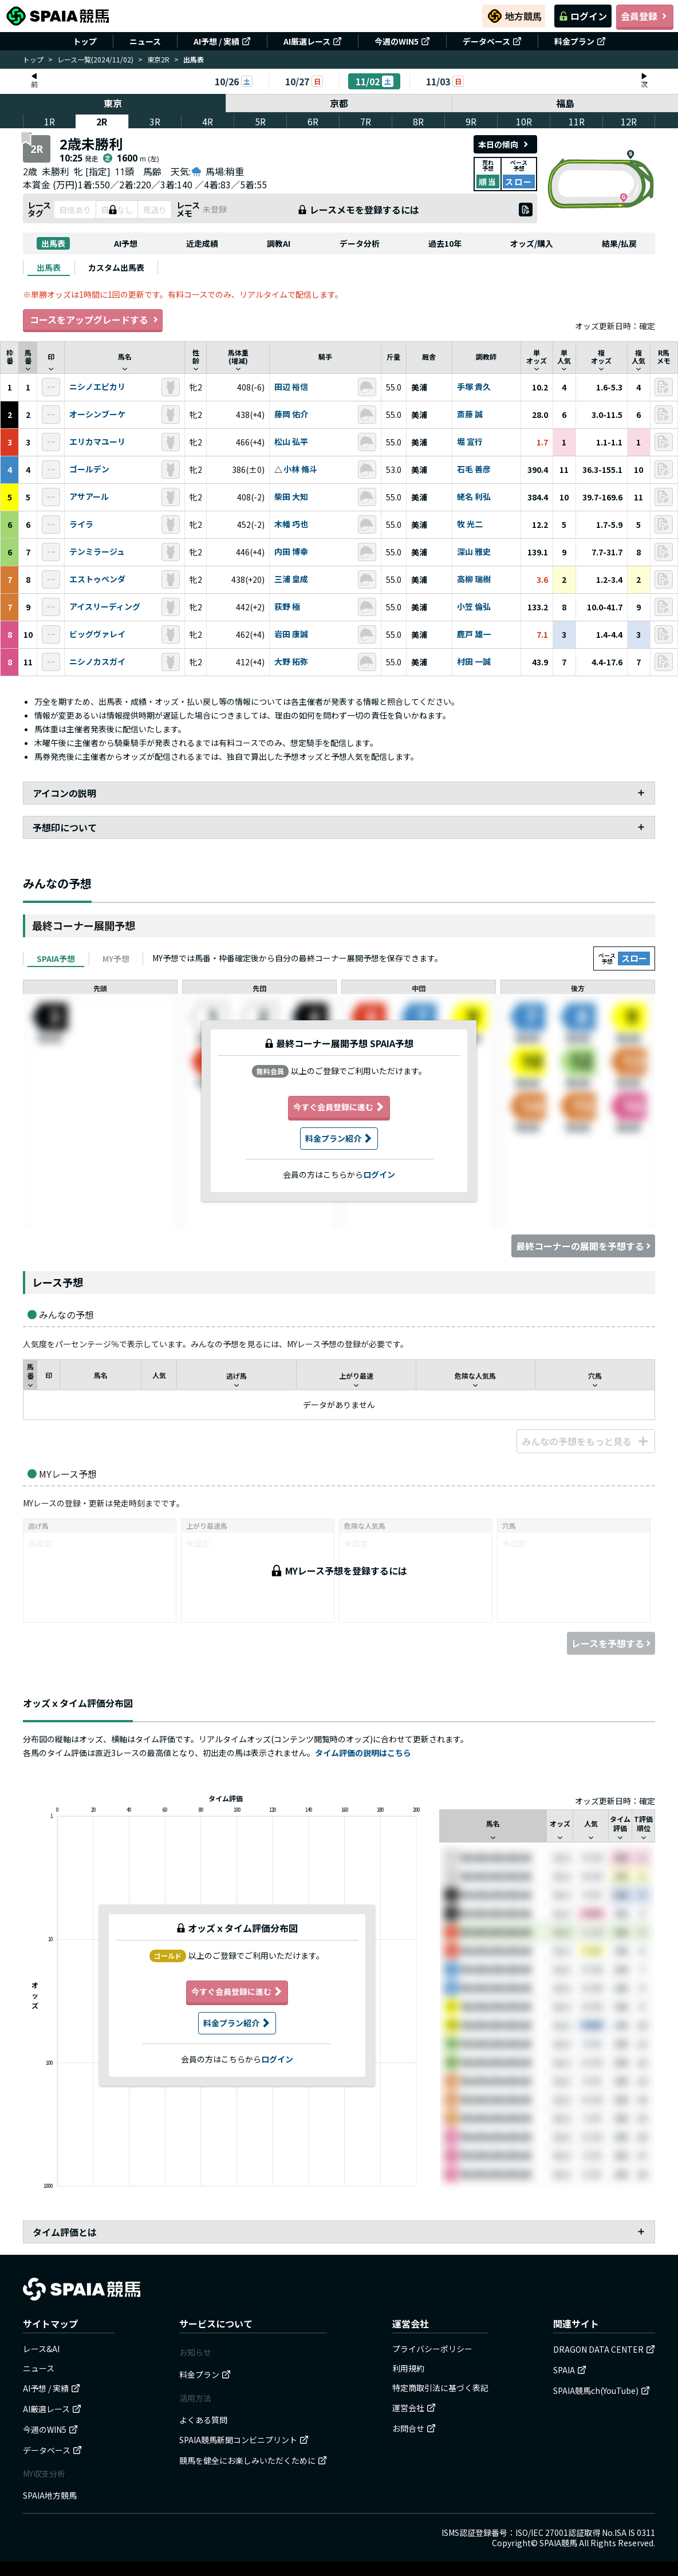 This screenshot has height=2576, width=678. I want to click on テンミラージュ, so click(97, 552).